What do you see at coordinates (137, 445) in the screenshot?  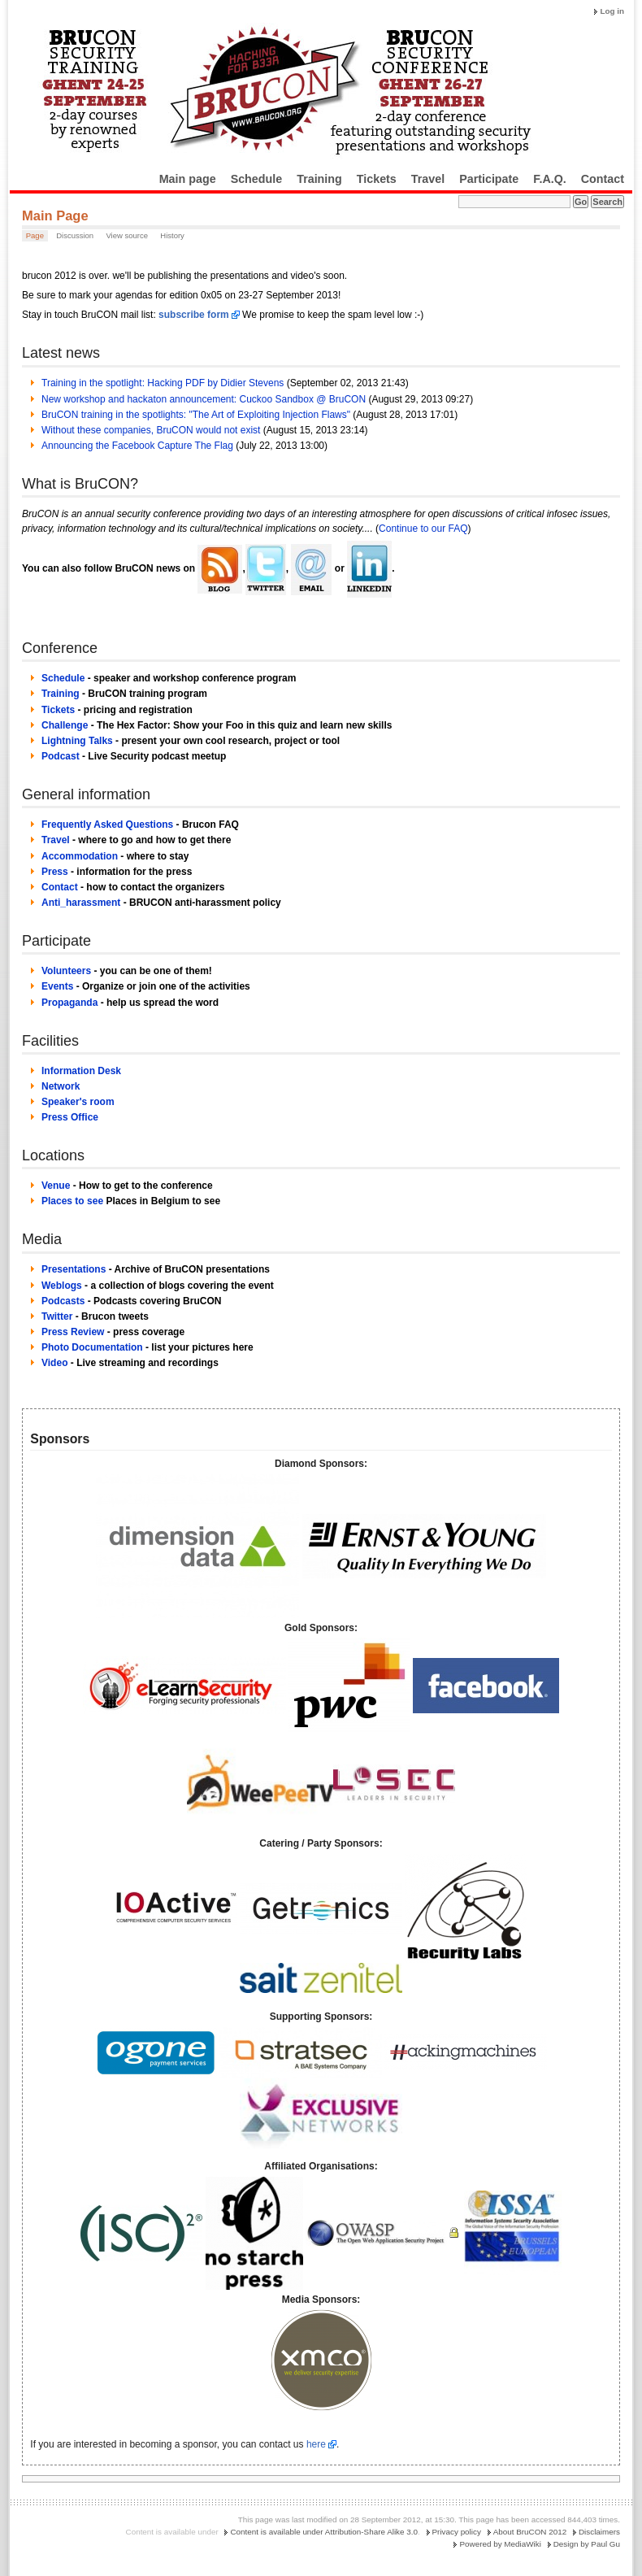 I see `Announcing the Facebook Capture The Flag` at bounding box center [137, 445].